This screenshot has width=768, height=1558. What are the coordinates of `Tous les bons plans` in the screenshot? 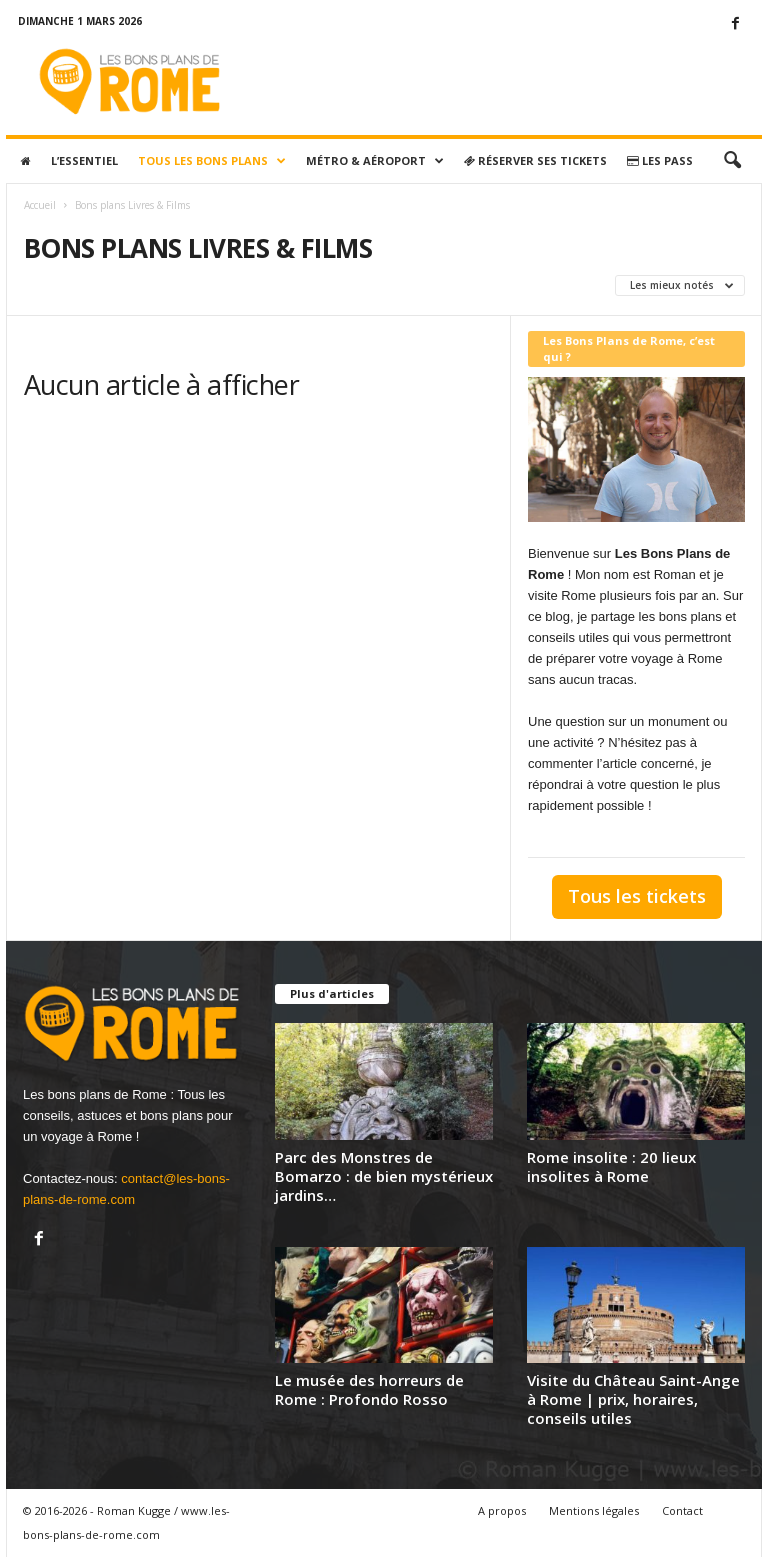 It's located at (212, 161).